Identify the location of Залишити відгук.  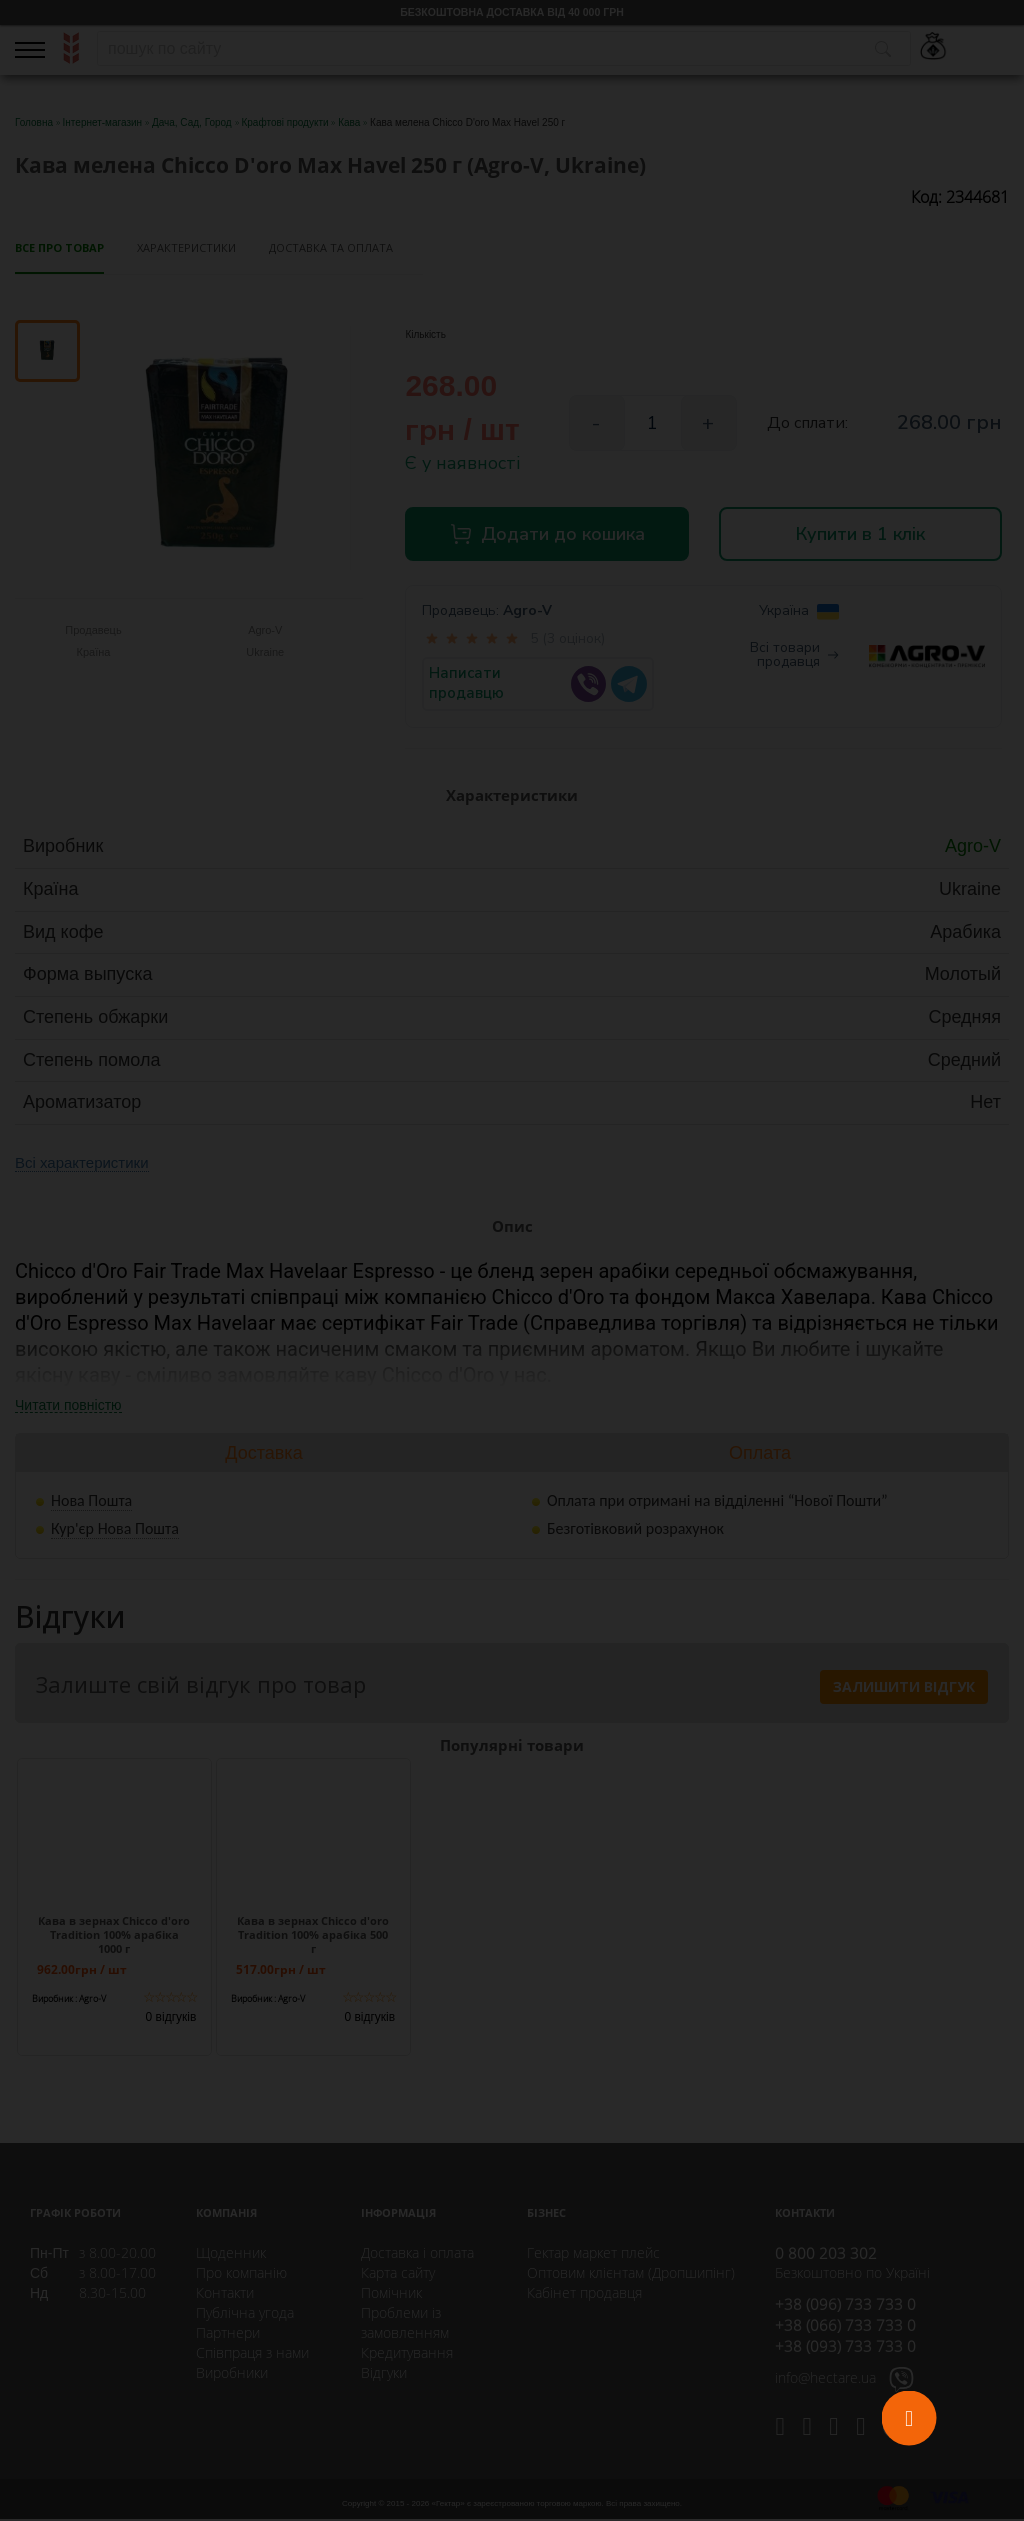
(904, 1688).